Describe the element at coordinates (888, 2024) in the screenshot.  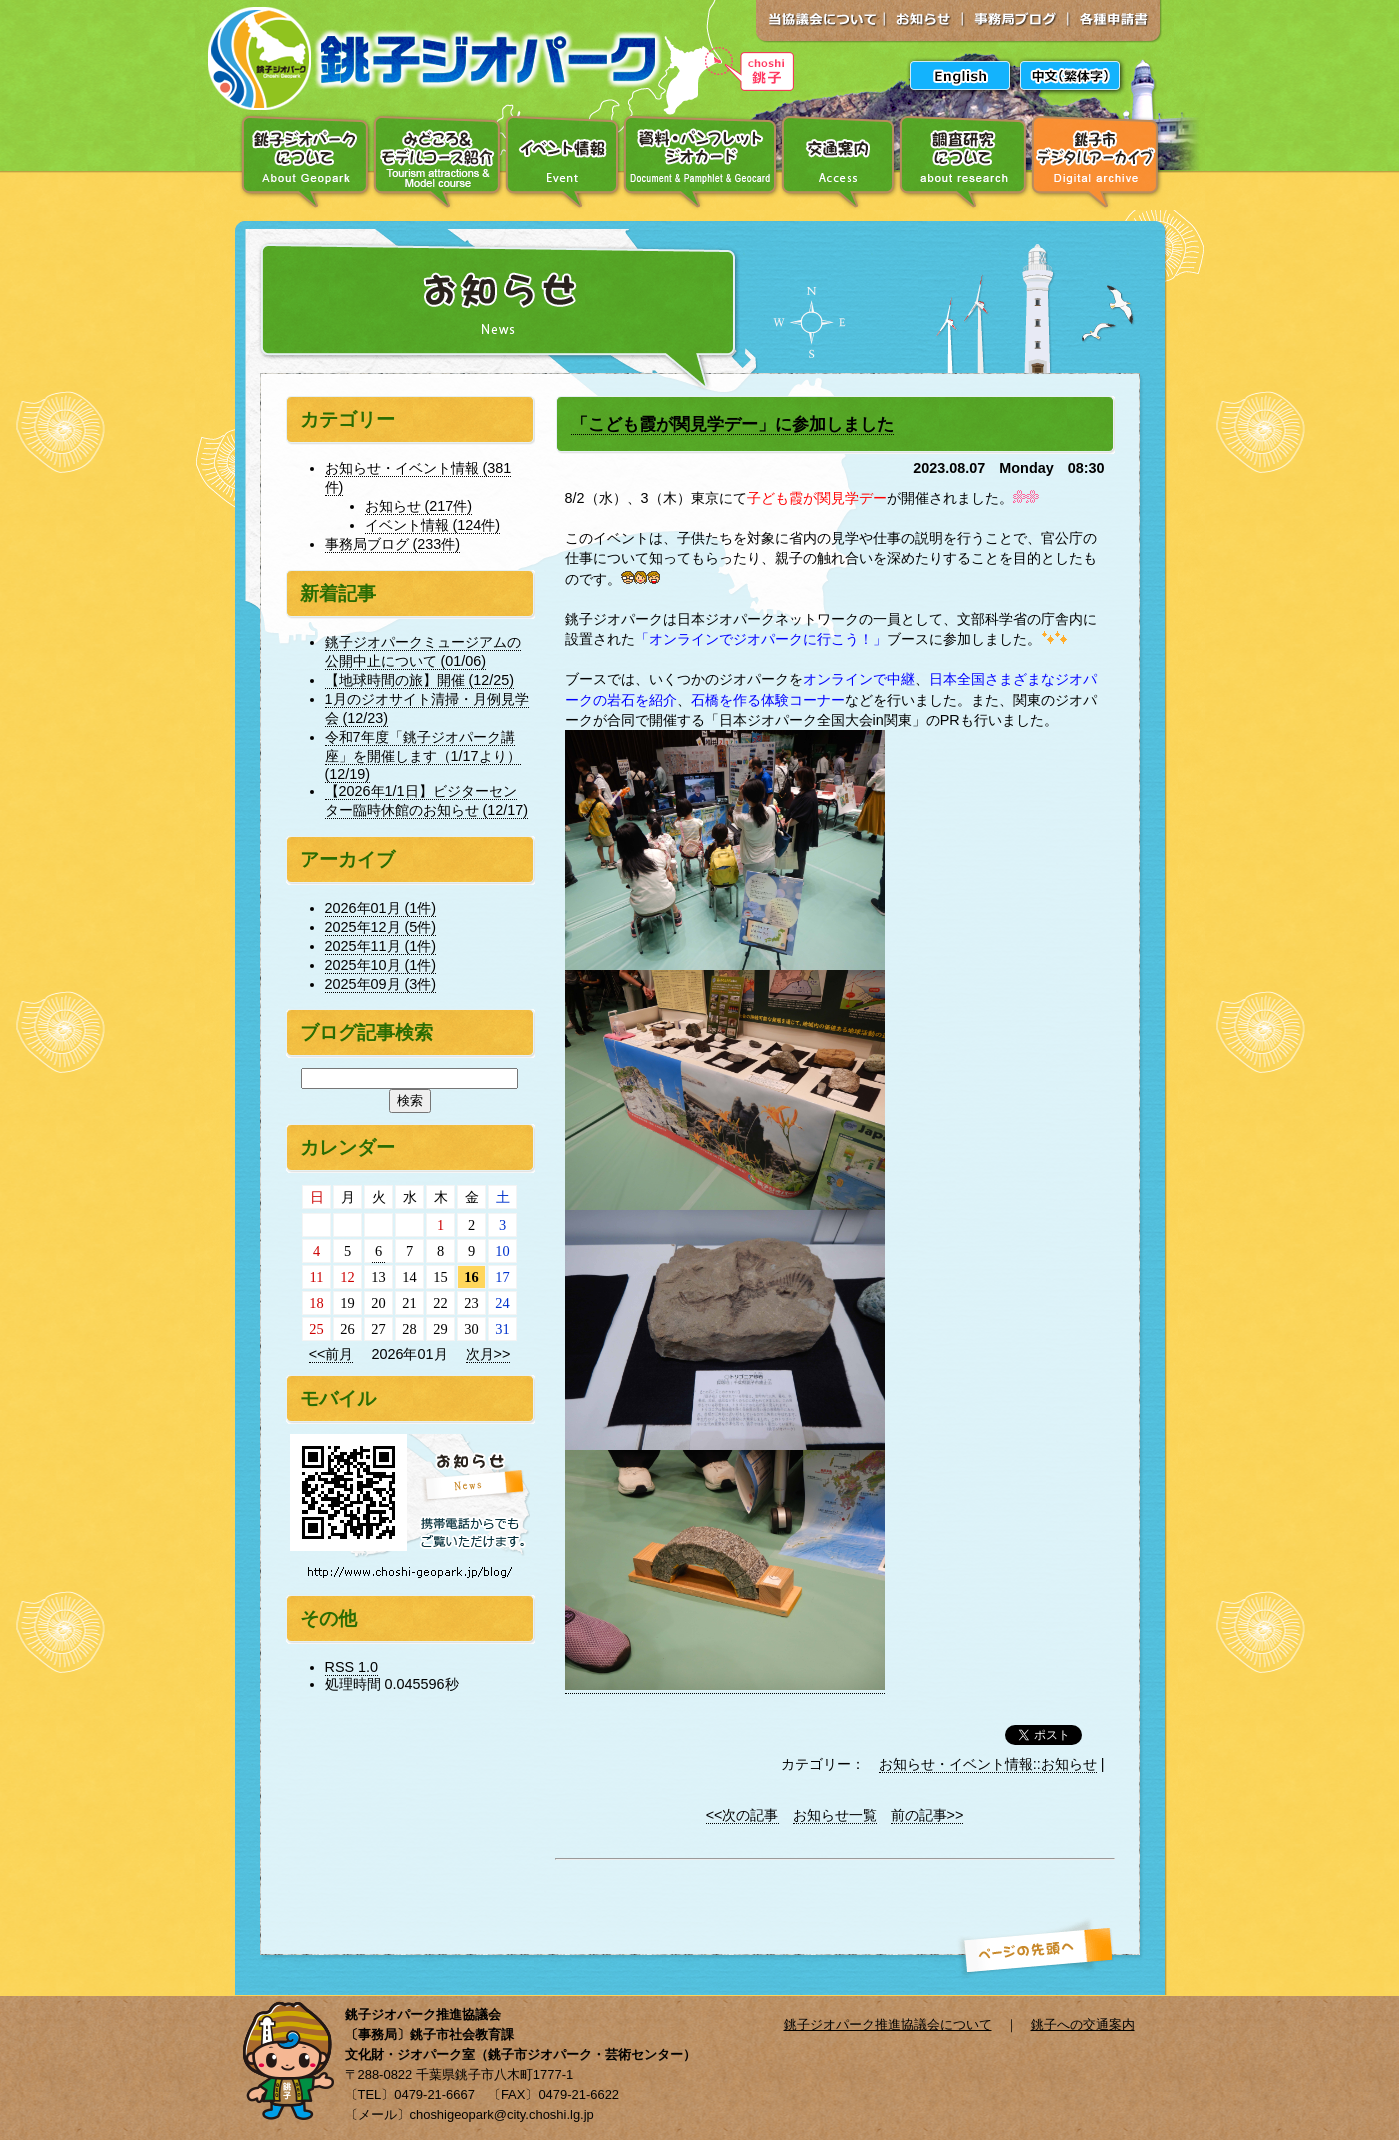
I see `銚子ジオパーク推進協議会について` at that location.